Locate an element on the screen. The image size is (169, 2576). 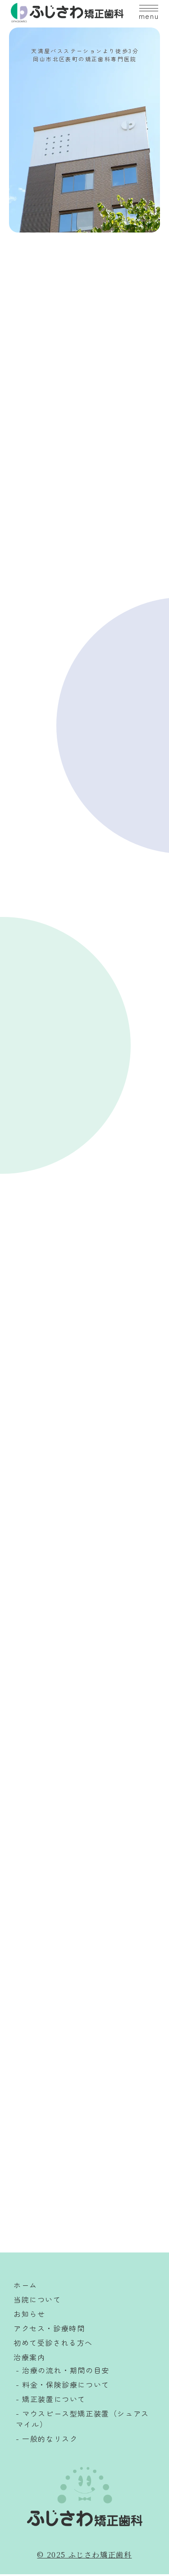
アクセス・診療時間 is located at coordinates (49, 2330).